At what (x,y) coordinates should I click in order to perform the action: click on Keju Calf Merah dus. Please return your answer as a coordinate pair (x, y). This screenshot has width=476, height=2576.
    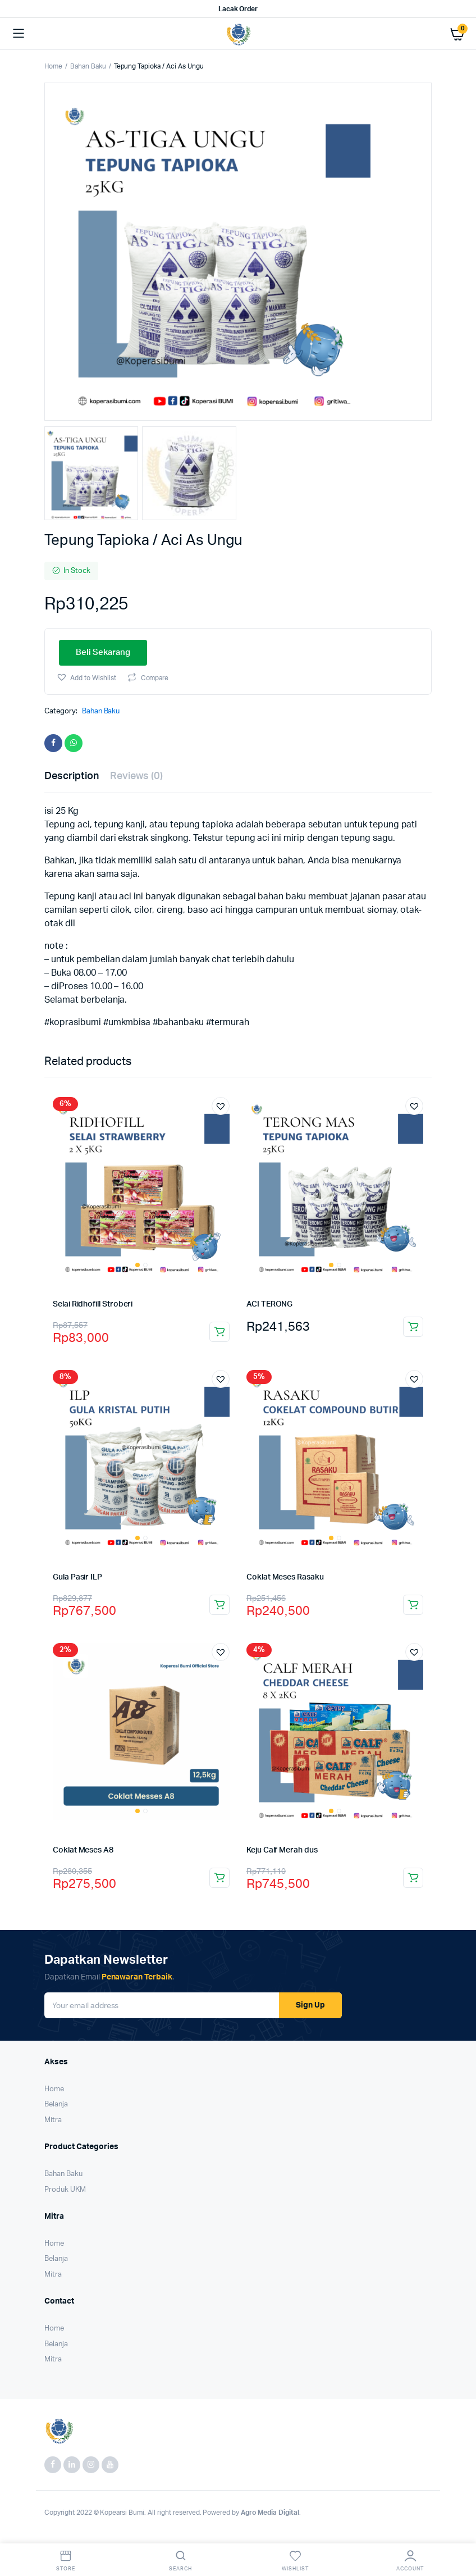
    Looking at the image, I should click on (282, 1850).